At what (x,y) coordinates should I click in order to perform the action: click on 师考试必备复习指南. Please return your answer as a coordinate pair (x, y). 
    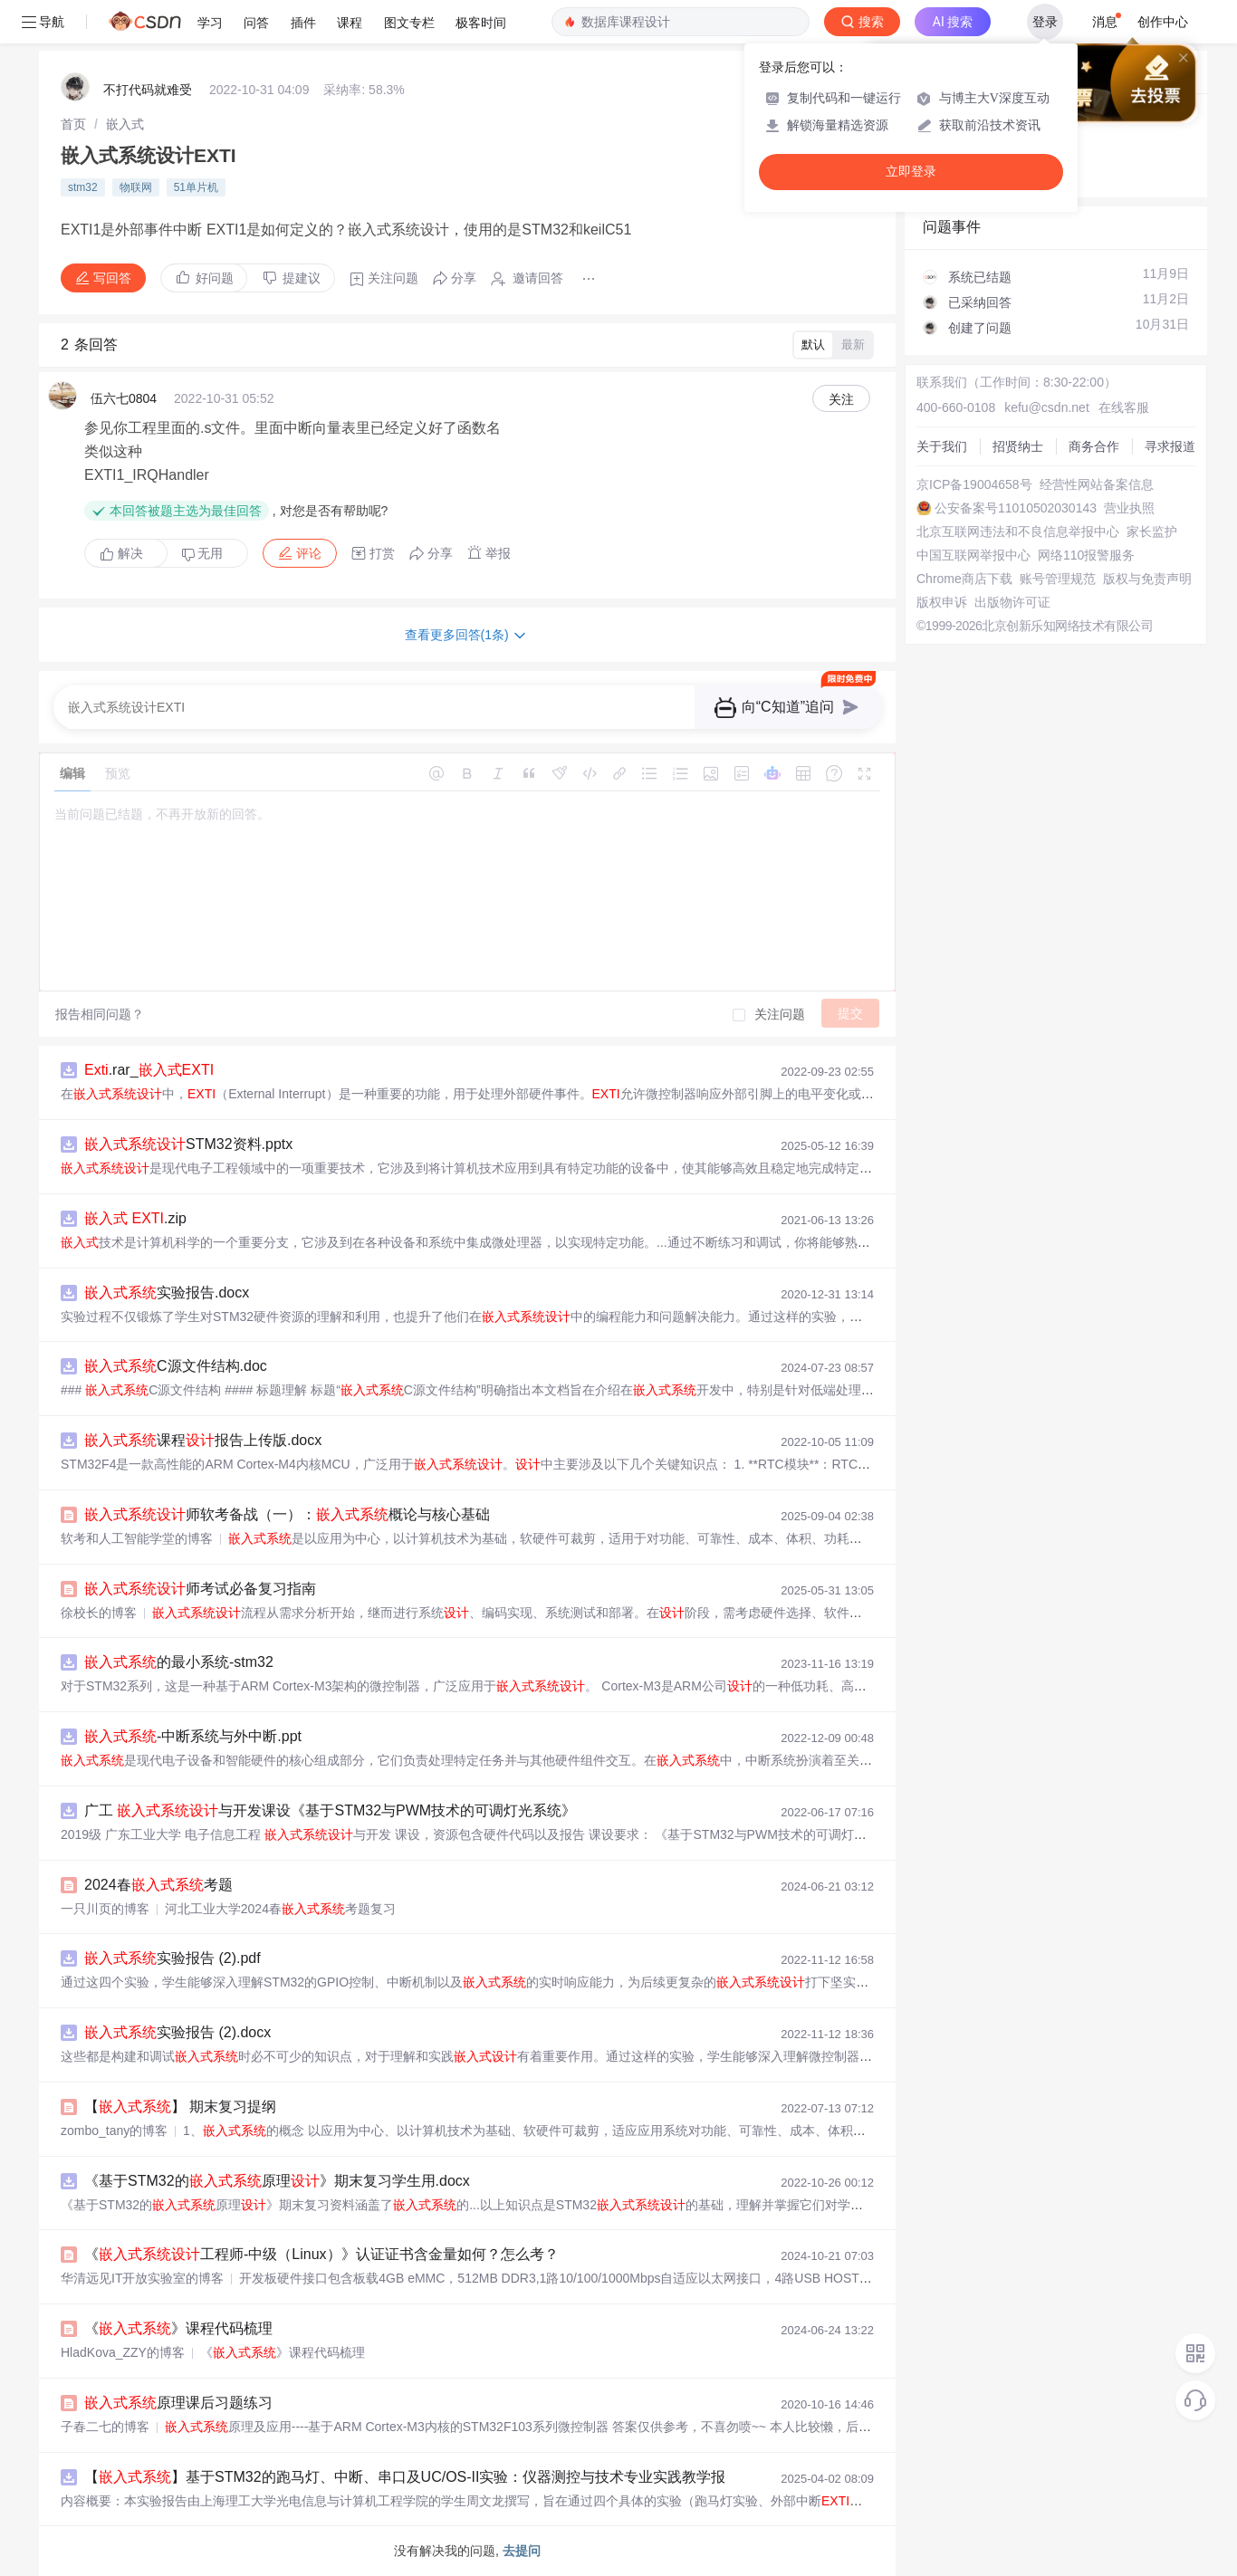
    Looking at the image, I should click on (200, 1588).